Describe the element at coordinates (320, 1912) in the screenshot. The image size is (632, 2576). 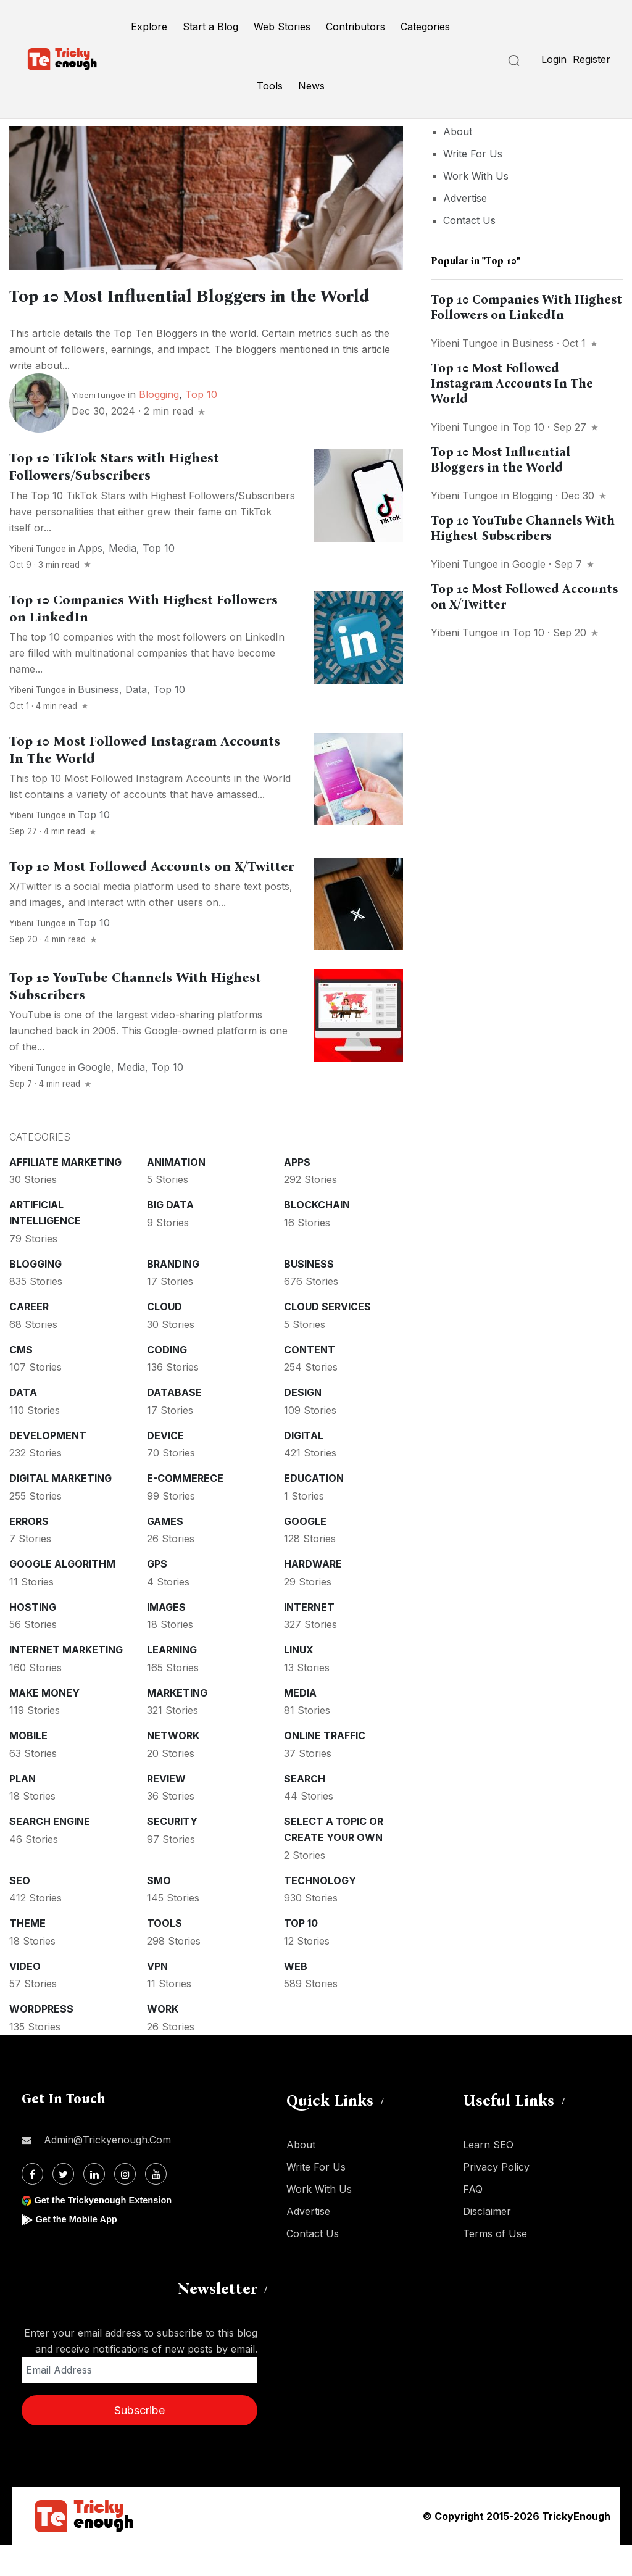
I see `Technology` at that location.